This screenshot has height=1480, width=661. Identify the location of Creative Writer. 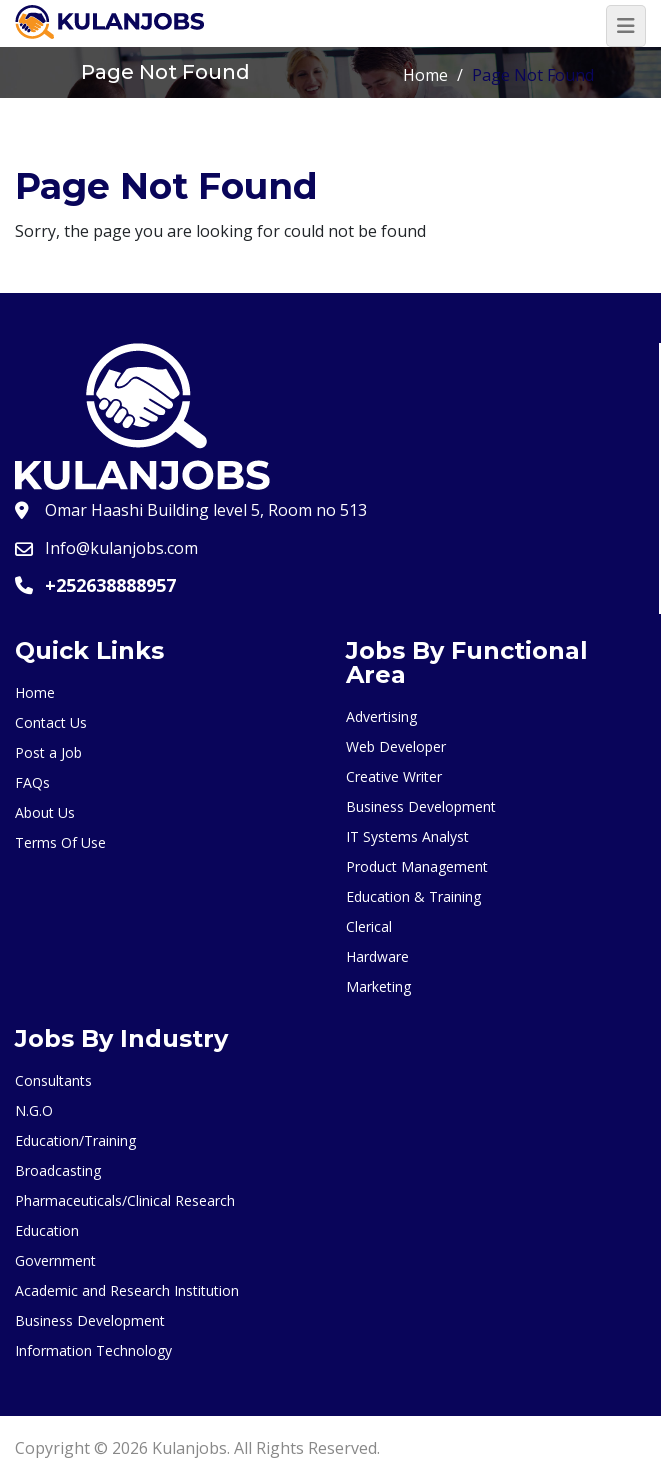
(394, 776).